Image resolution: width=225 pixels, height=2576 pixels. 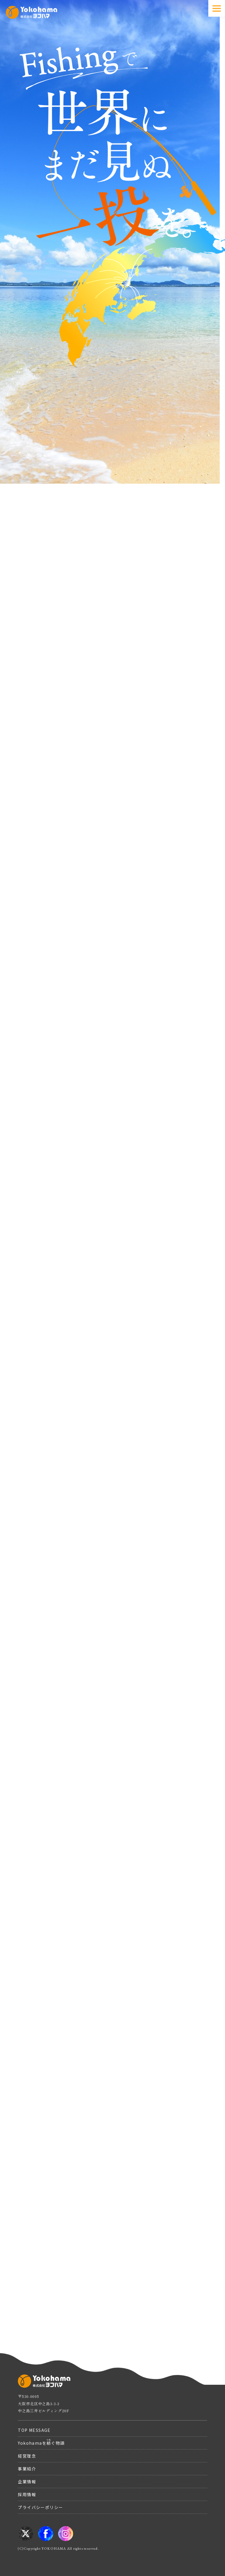 What do you see at coordinates (34, 2430) in the screenshot?
I see `TOP MESSAGE` at bounding box center [34, 2430].